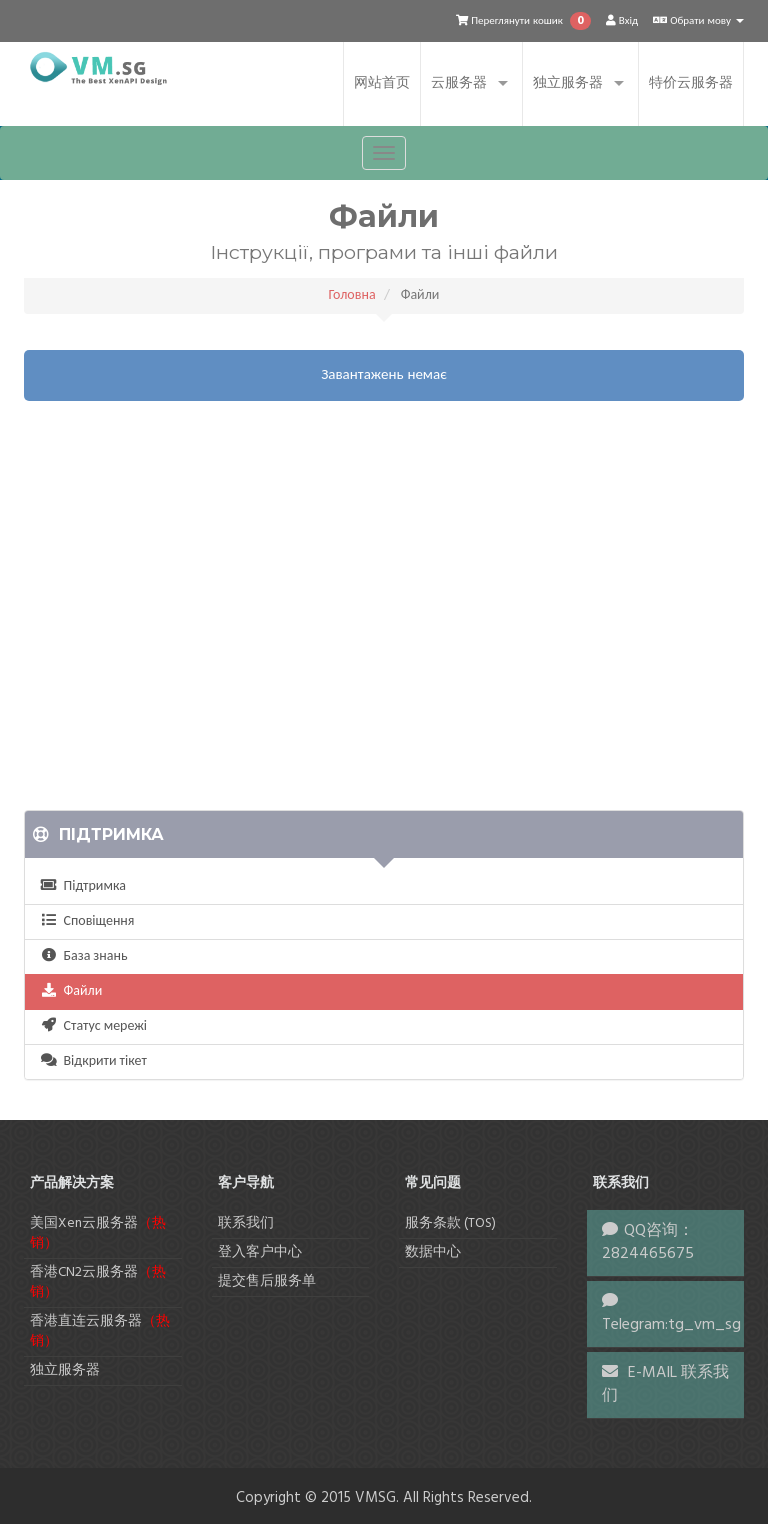 Image resolution: width=768 pixels, height=1524 pixels. I want to click on 香港直连云服务器, so click(100, 1331).